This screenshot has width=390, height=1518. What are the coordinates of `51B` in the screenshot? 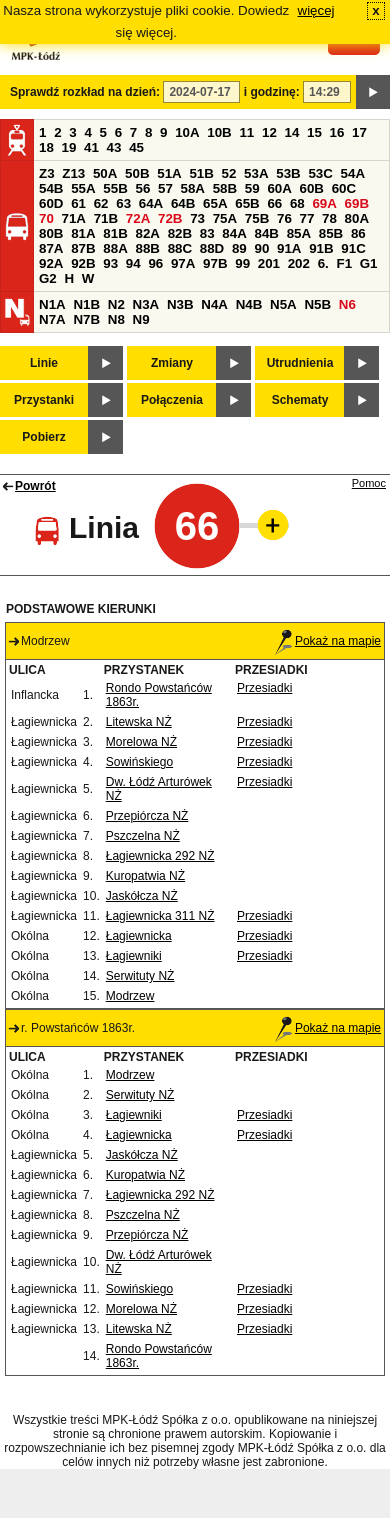 It's located at (201, 173).